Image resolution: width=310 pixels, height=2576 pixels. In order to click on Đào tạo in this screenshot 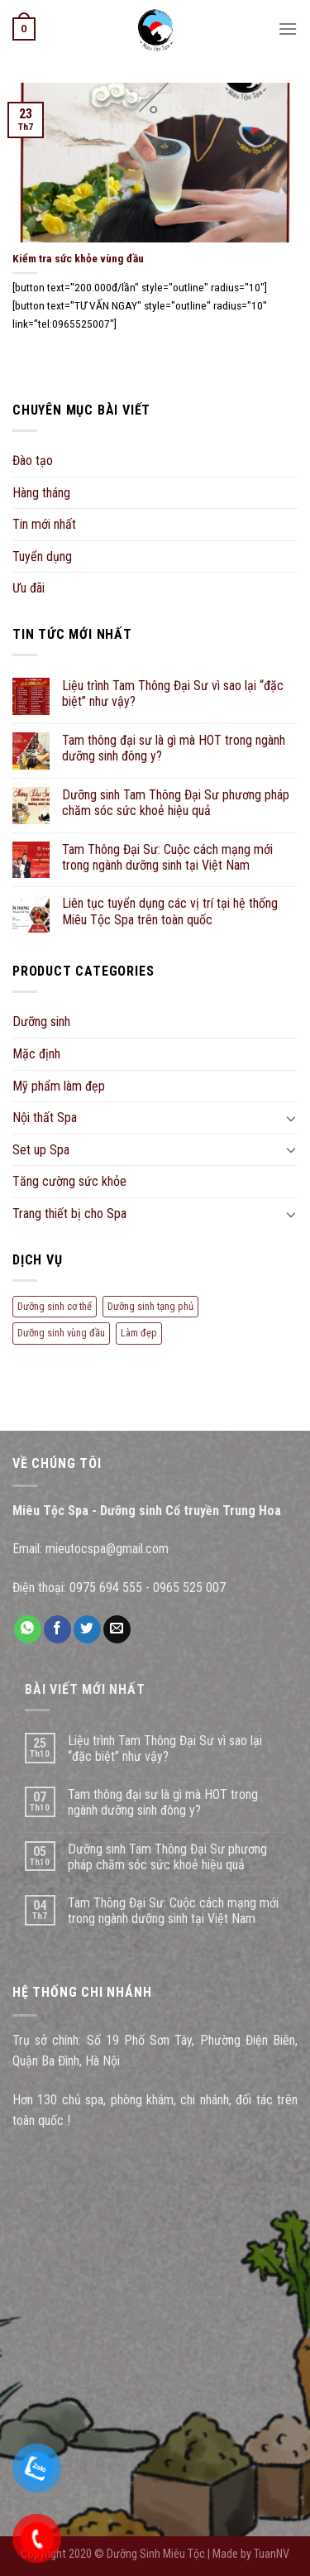, I will do `click(32, 460)`.